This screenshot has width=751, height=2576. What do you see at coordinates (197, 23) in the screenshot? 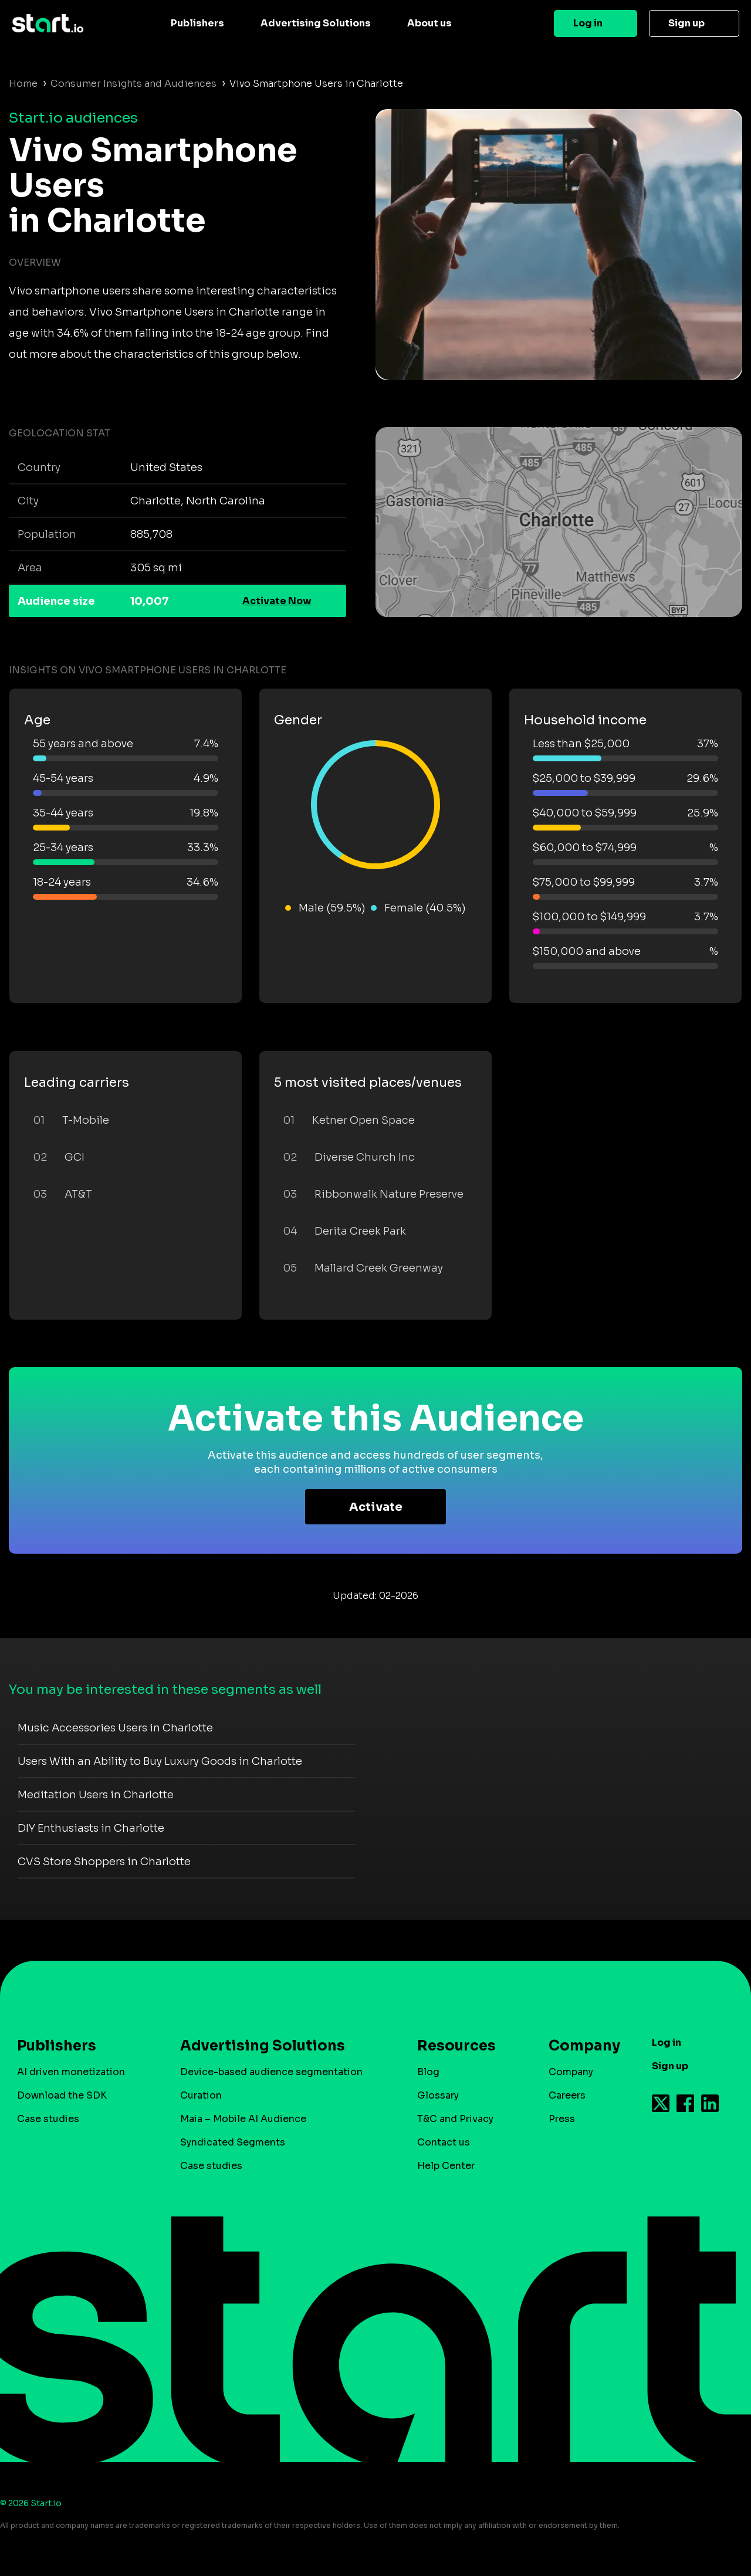
I see `Publishers` at bounding box center [197, 23].